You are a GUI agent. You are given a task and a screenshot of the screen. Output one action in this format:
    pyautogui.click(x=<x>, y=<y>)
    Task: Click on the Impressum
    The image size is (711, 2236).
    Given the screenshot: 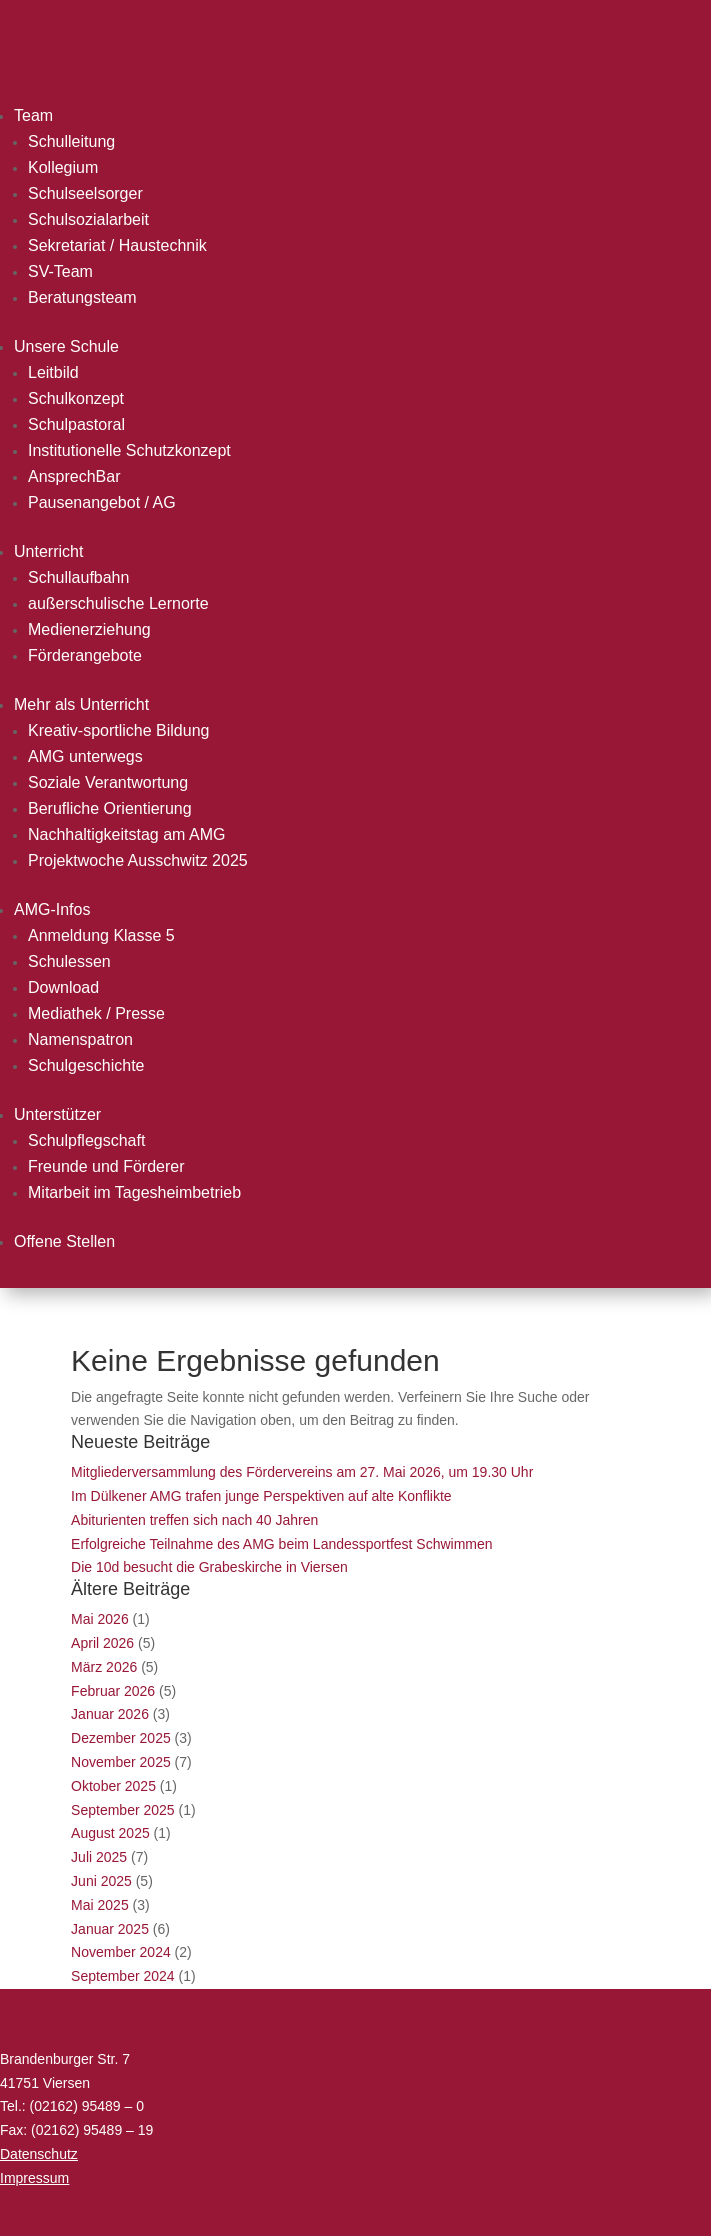 What is the action you would take?
    pyautogui.click(x=34, y=2178)
    